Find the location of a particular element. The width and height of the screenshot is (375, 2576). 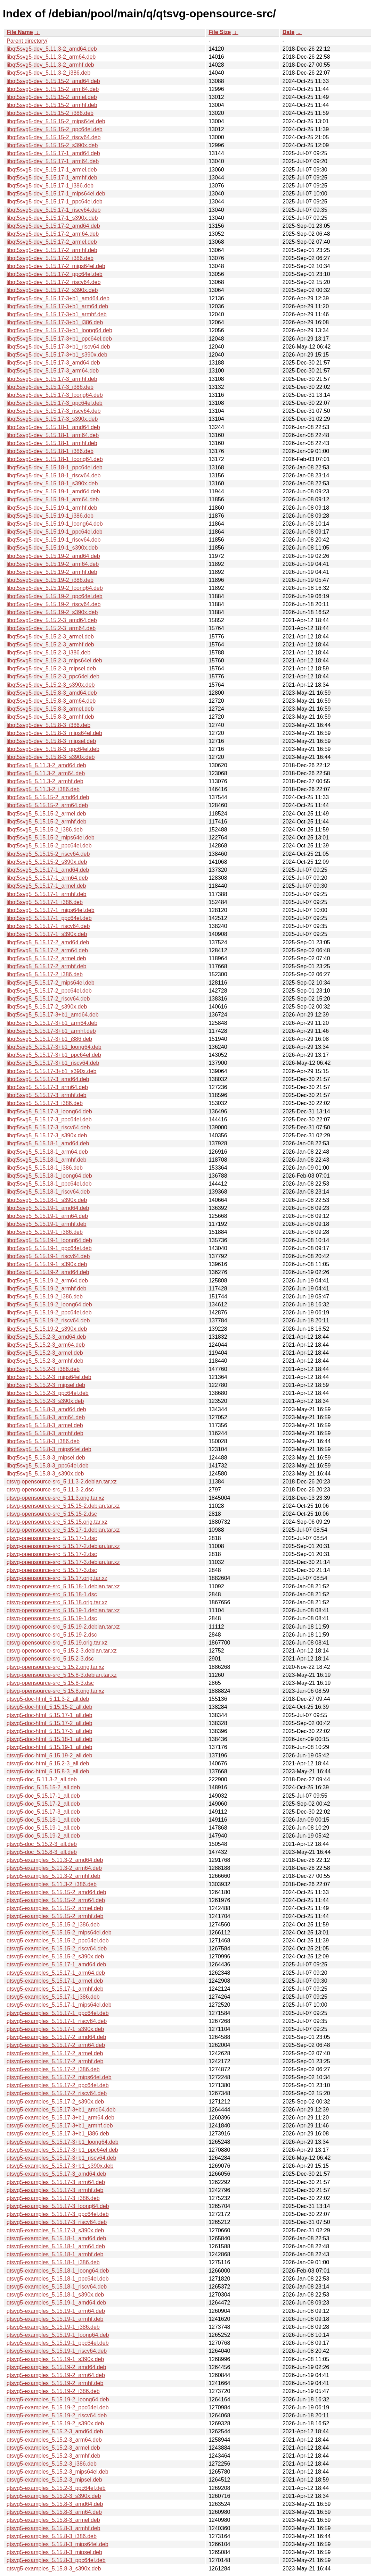

libqt5svg5-dev_5.15.19-2_arm64.deb is located at coordinates (53, 564).